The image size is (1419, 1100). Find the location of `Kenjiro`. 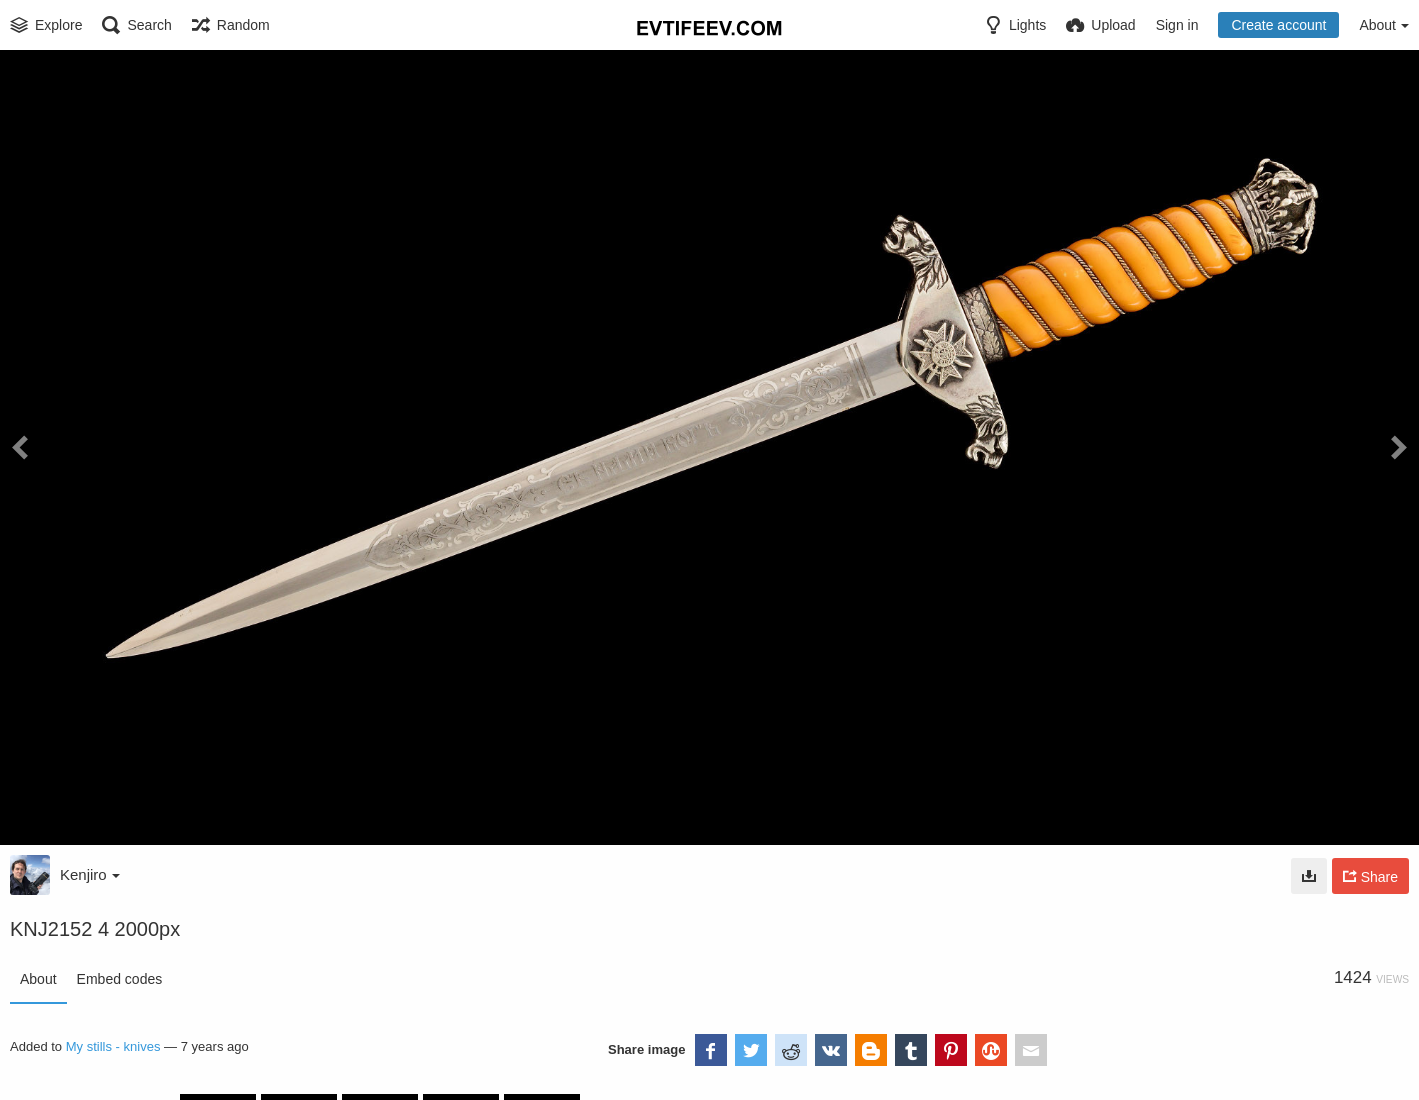

Kenjiro is located at coordinates (90, 874).